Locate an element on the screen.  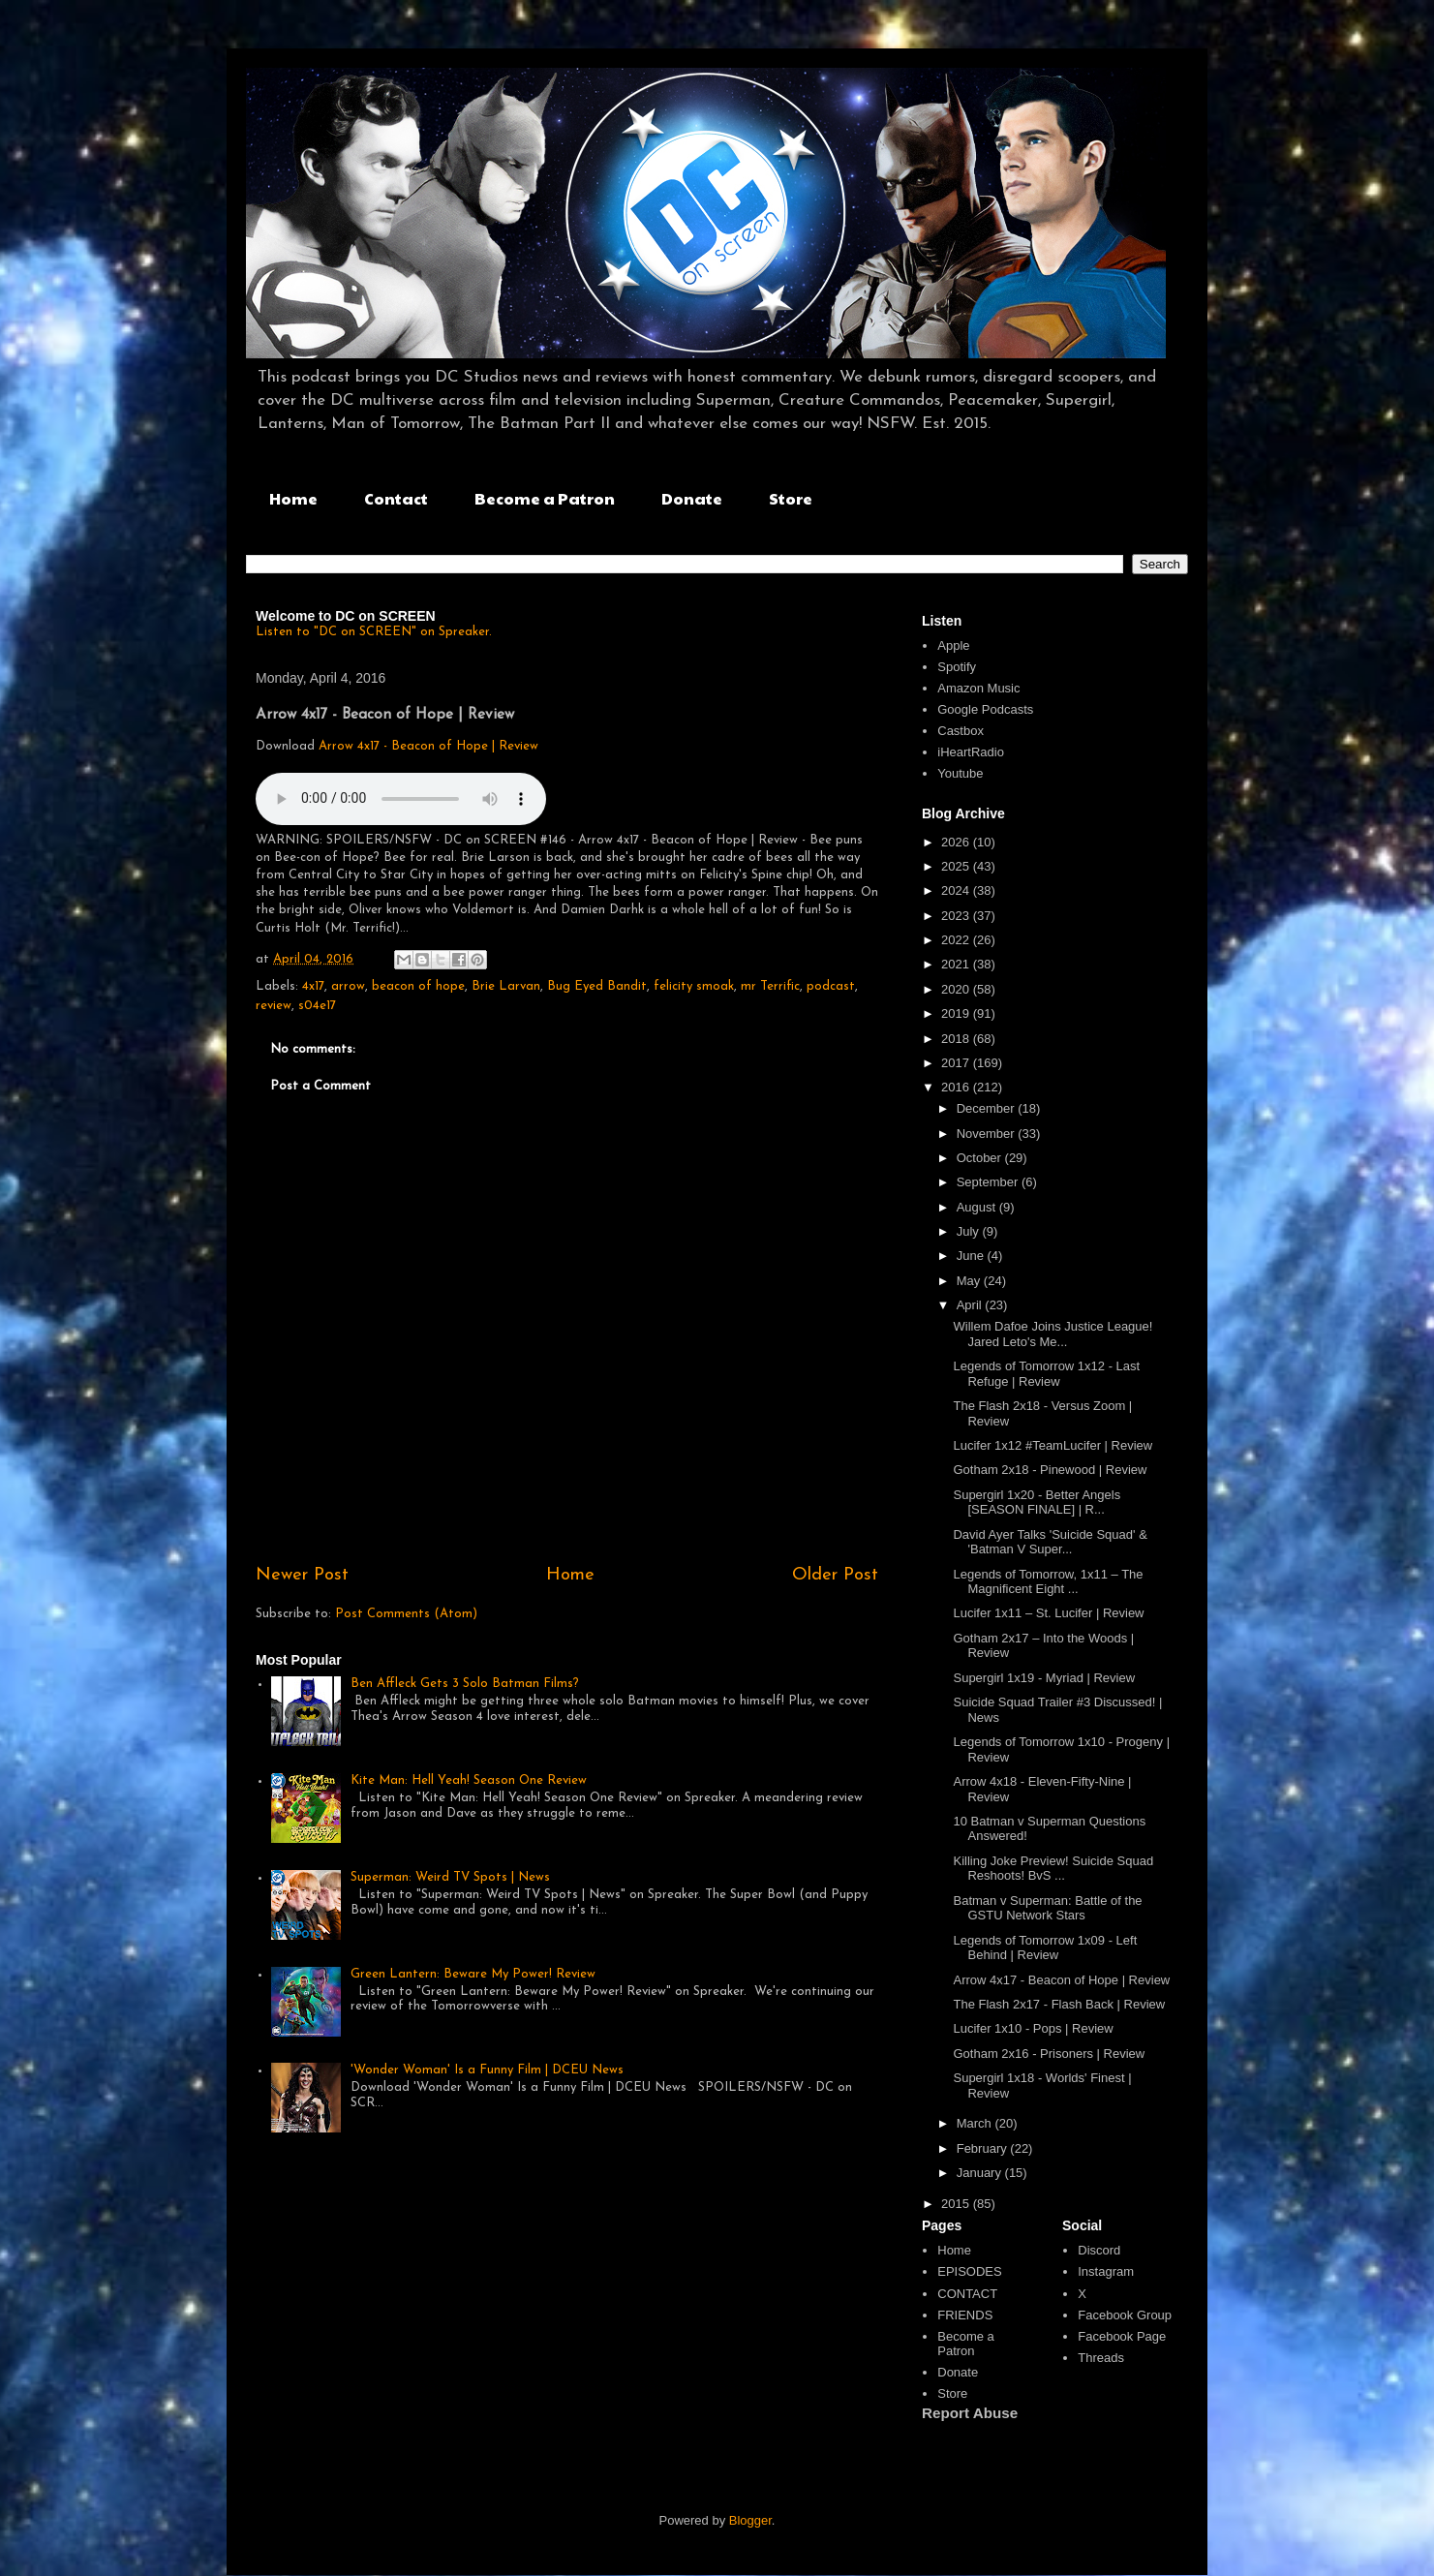
February is located at coordinates (984, 2148).